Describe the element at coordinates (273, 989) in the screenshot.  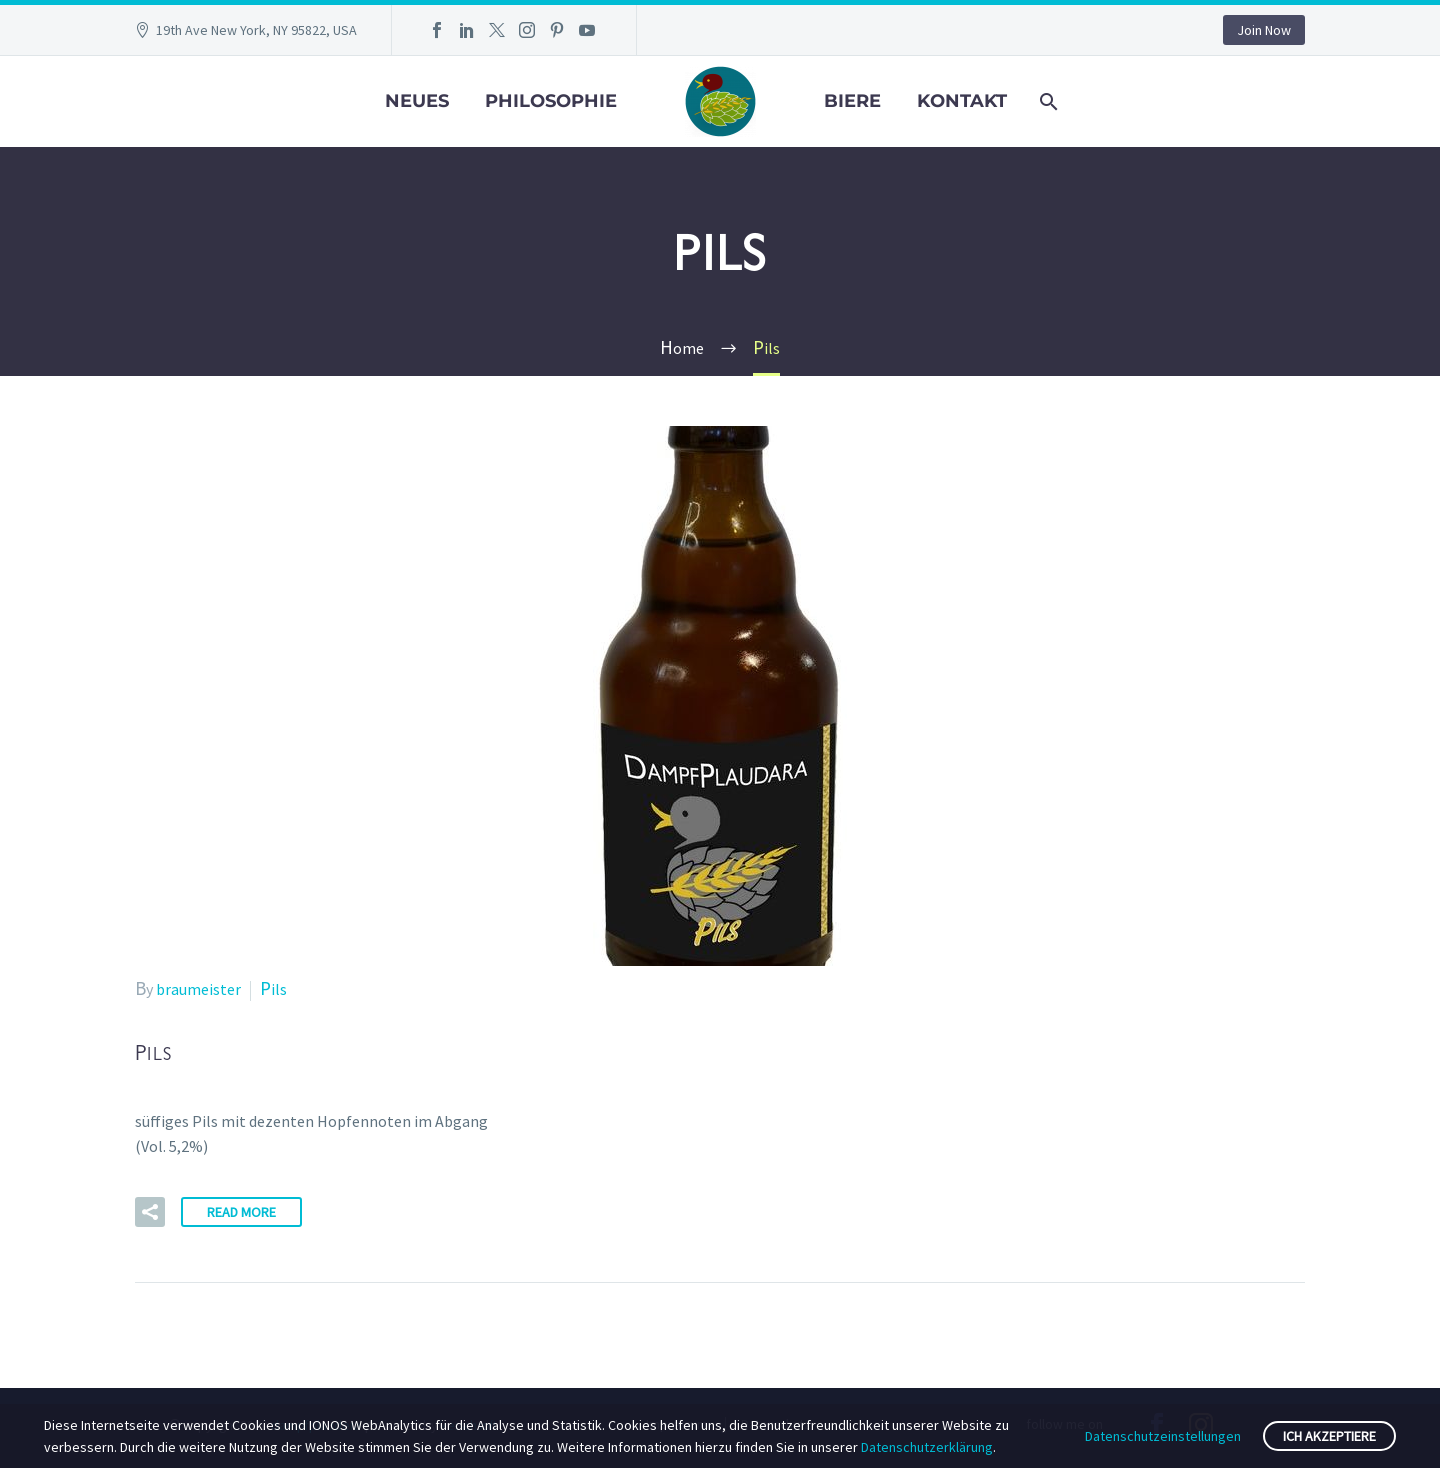
I see `Pils` at that location.